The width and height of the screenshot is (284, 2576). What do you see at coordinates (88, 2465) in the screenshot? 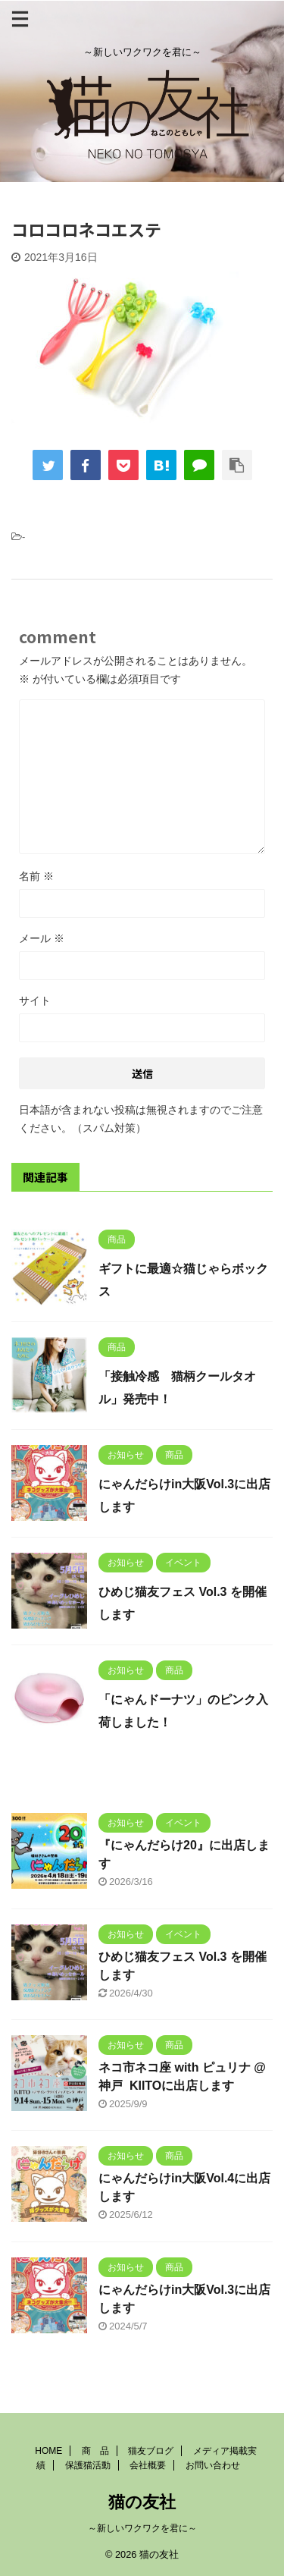
I see `保護猫活動` at bounding box center [88, 2465].